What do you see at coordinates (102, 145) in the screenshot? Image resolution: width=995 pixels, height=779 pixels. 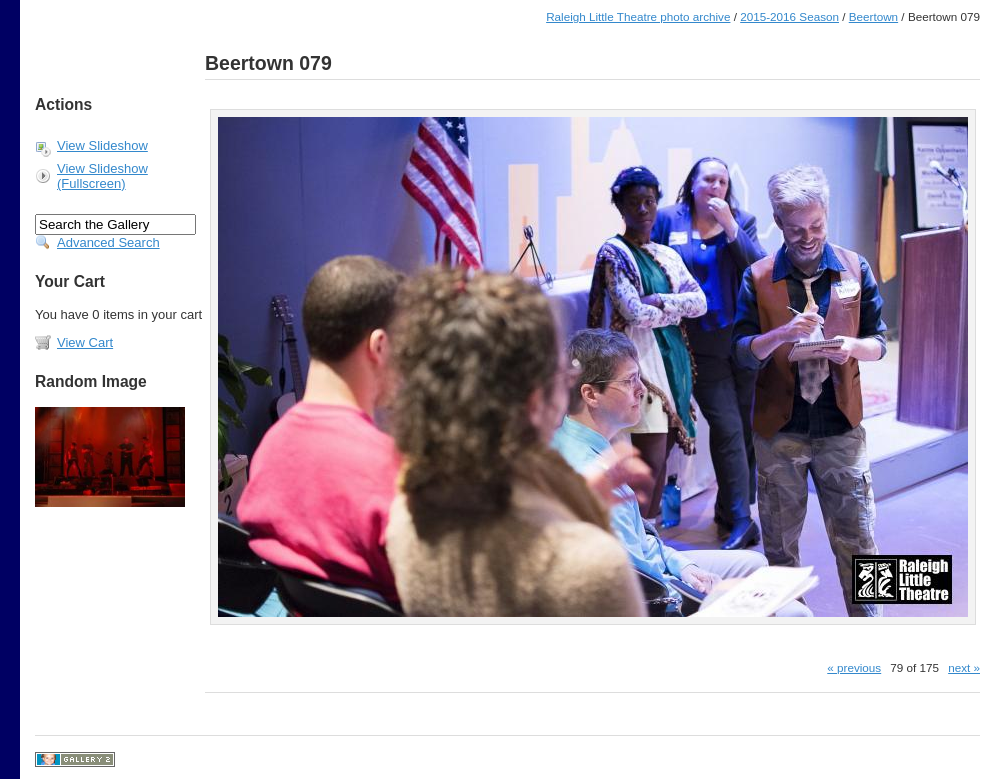 I see `View Slideshow` at bounding box center [102, 145].